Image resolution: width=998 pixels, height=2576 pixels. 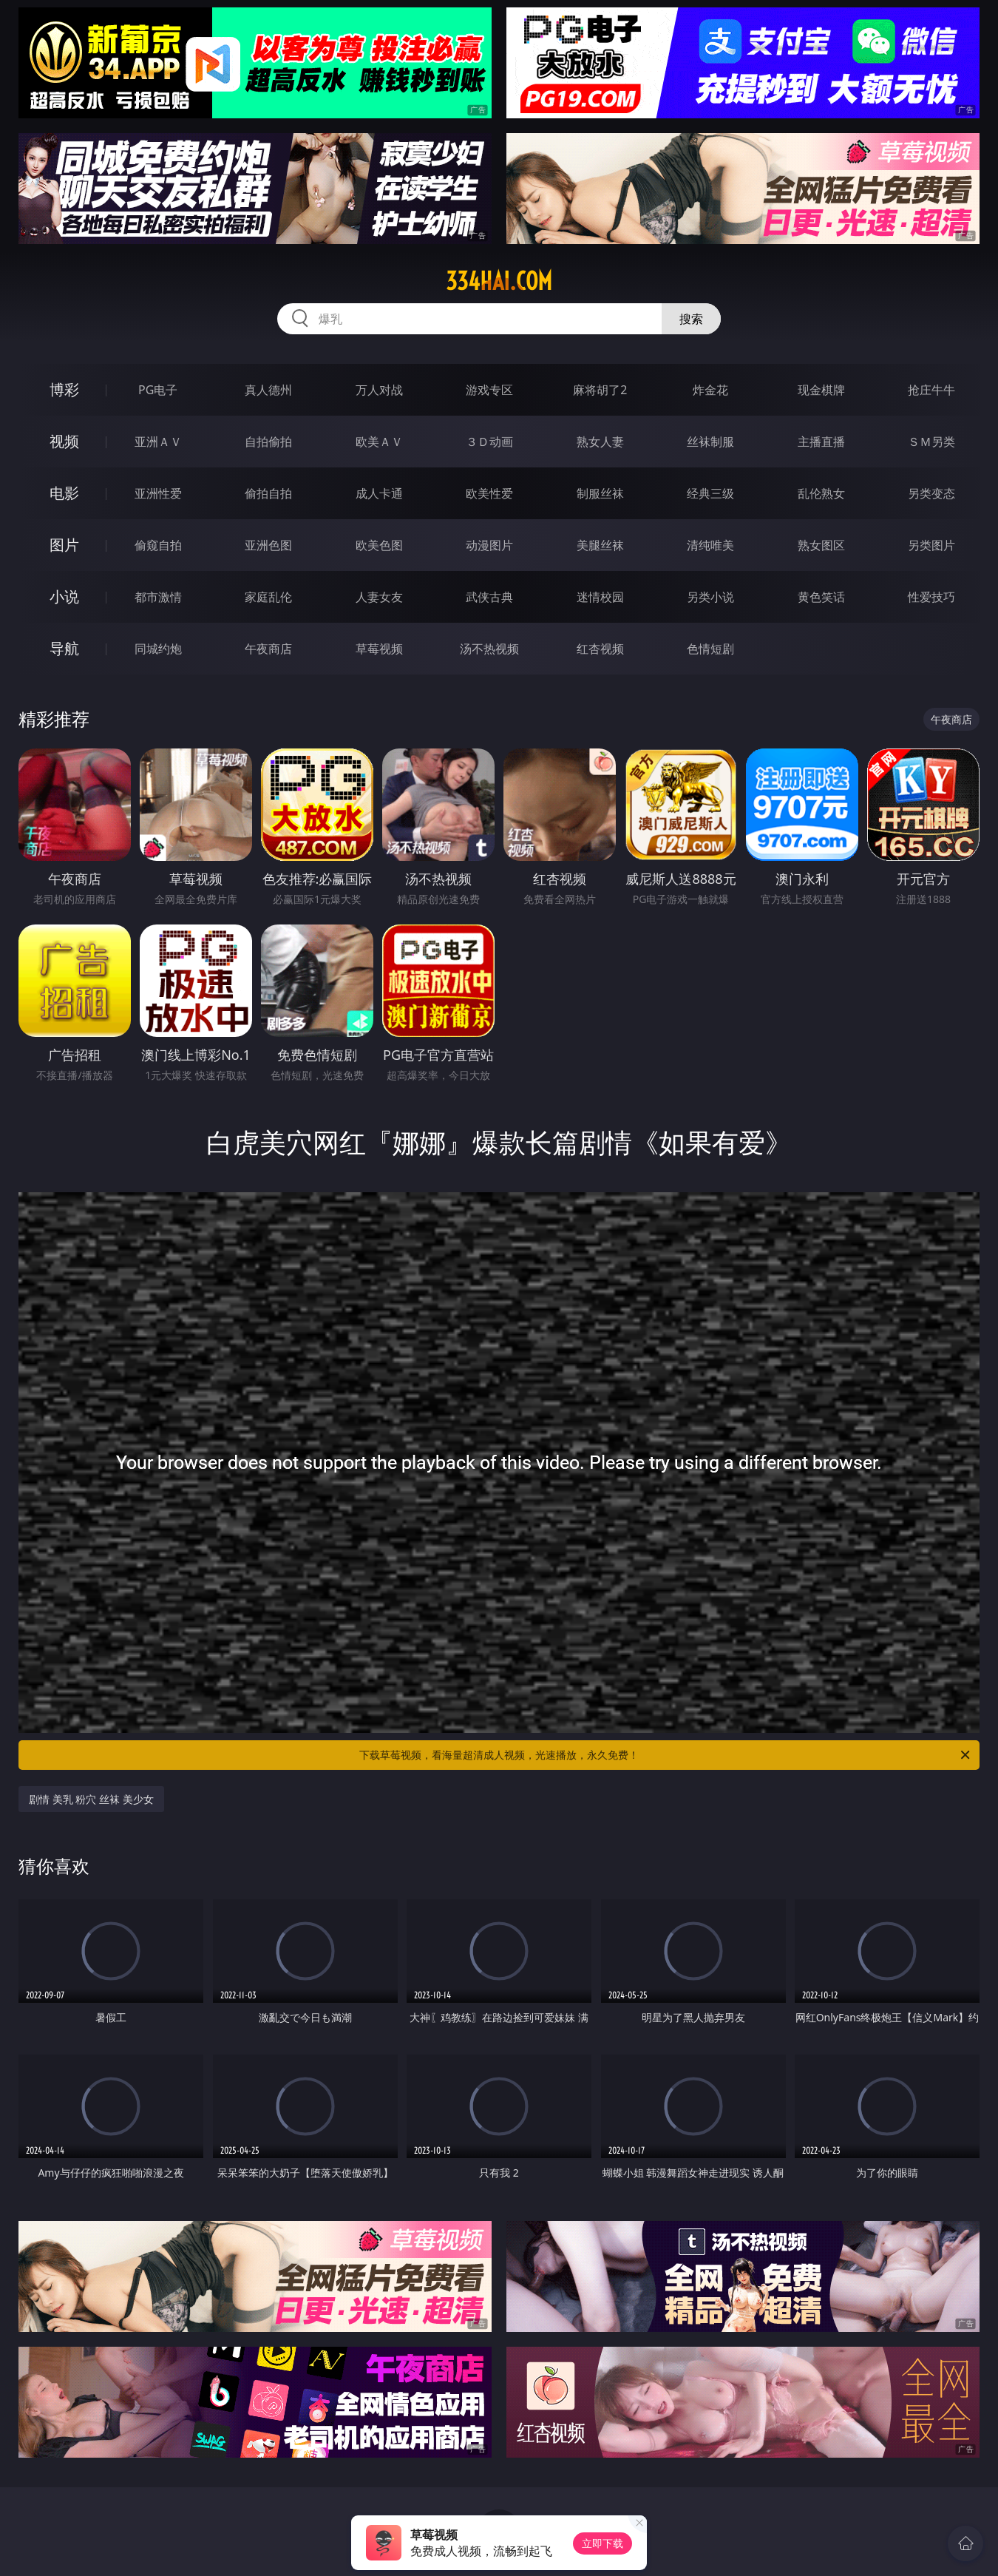 What do you see at coordinates (64, 389) in the screenshot?
I see `博彩` at bounding box center [64, 389].